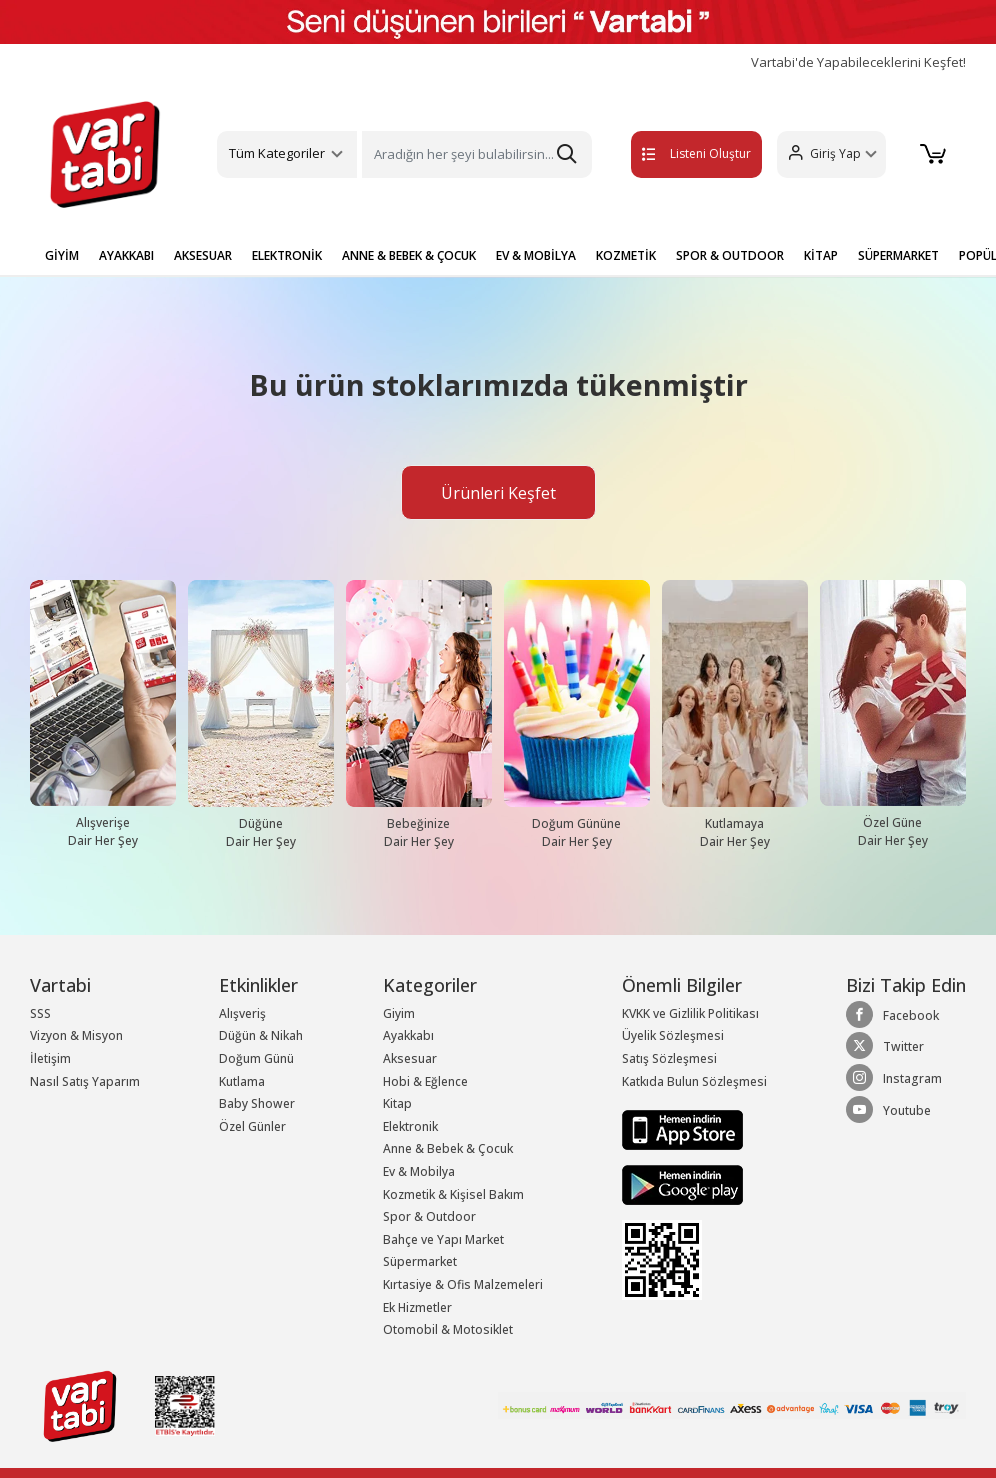 This screenshot has width=996, height=1478. I want to click on Listeni Oluştur, so click(675, 153).